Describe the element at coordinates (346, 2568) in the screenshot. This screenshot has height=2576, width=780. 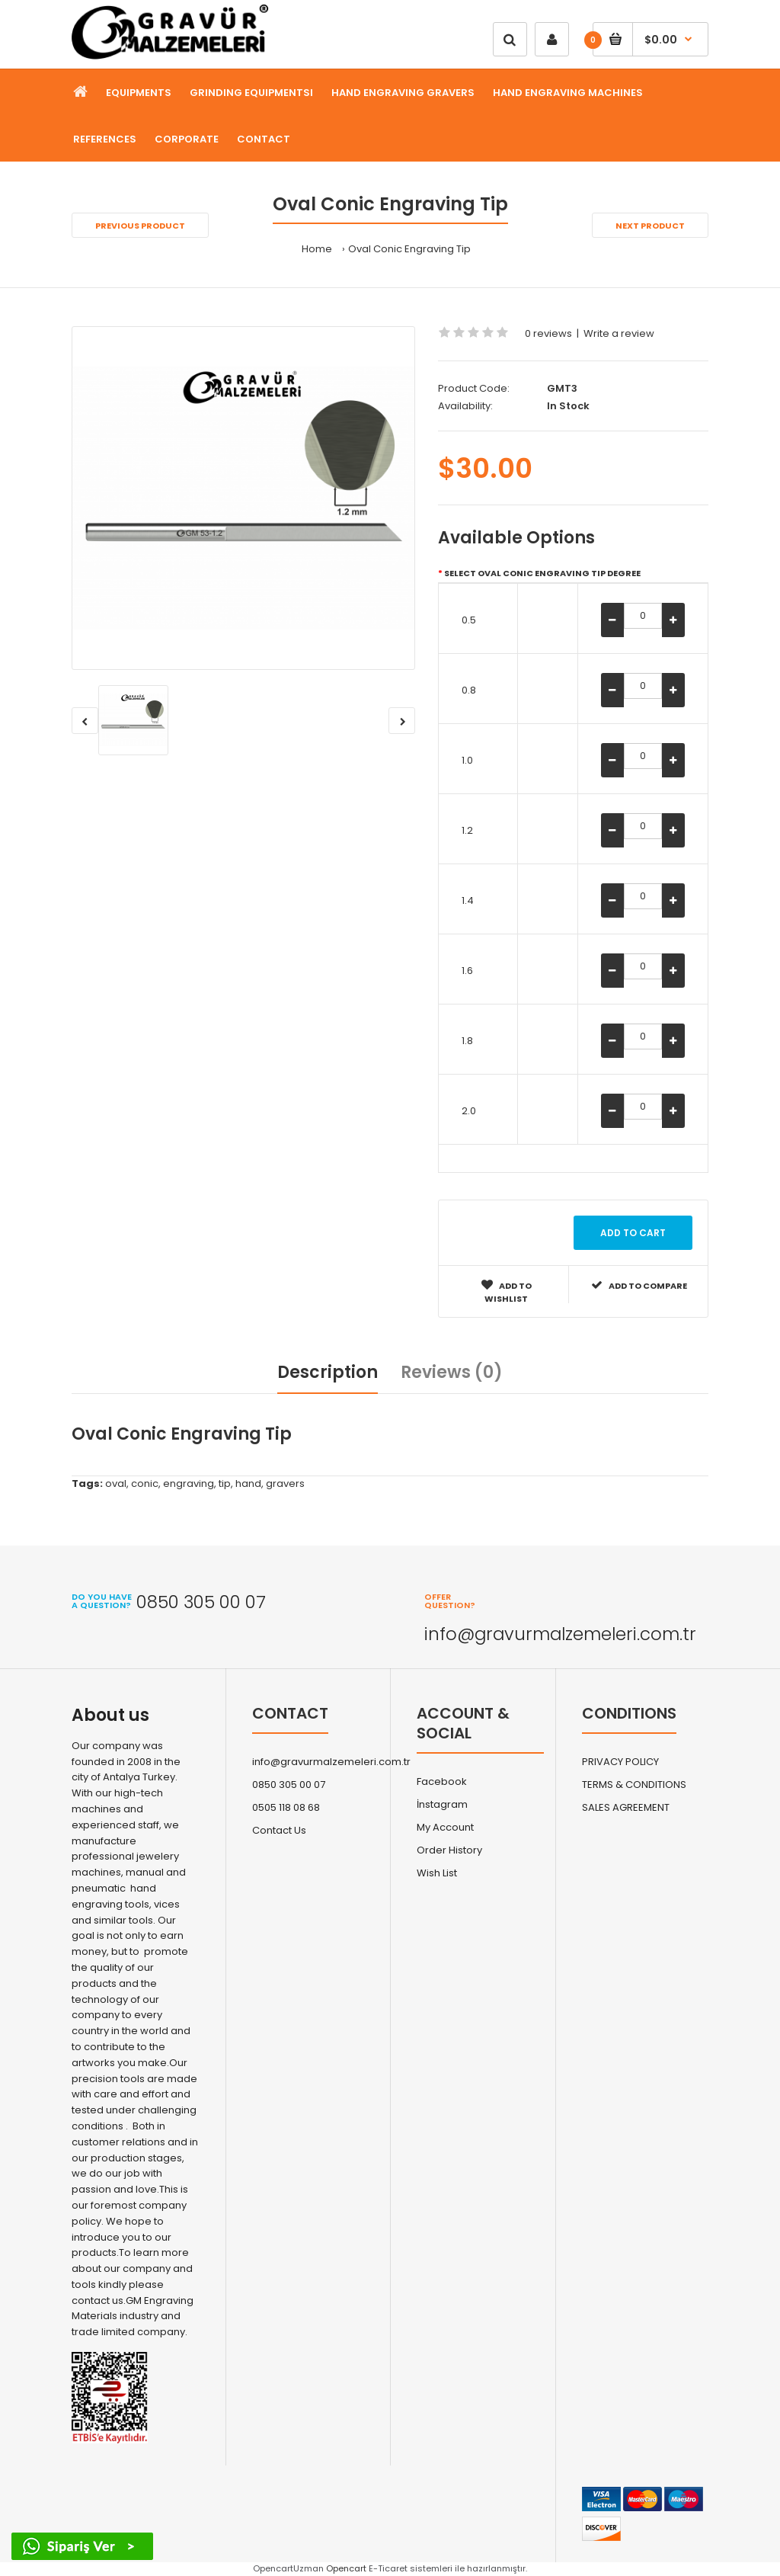
I see `Opencart` at that location.